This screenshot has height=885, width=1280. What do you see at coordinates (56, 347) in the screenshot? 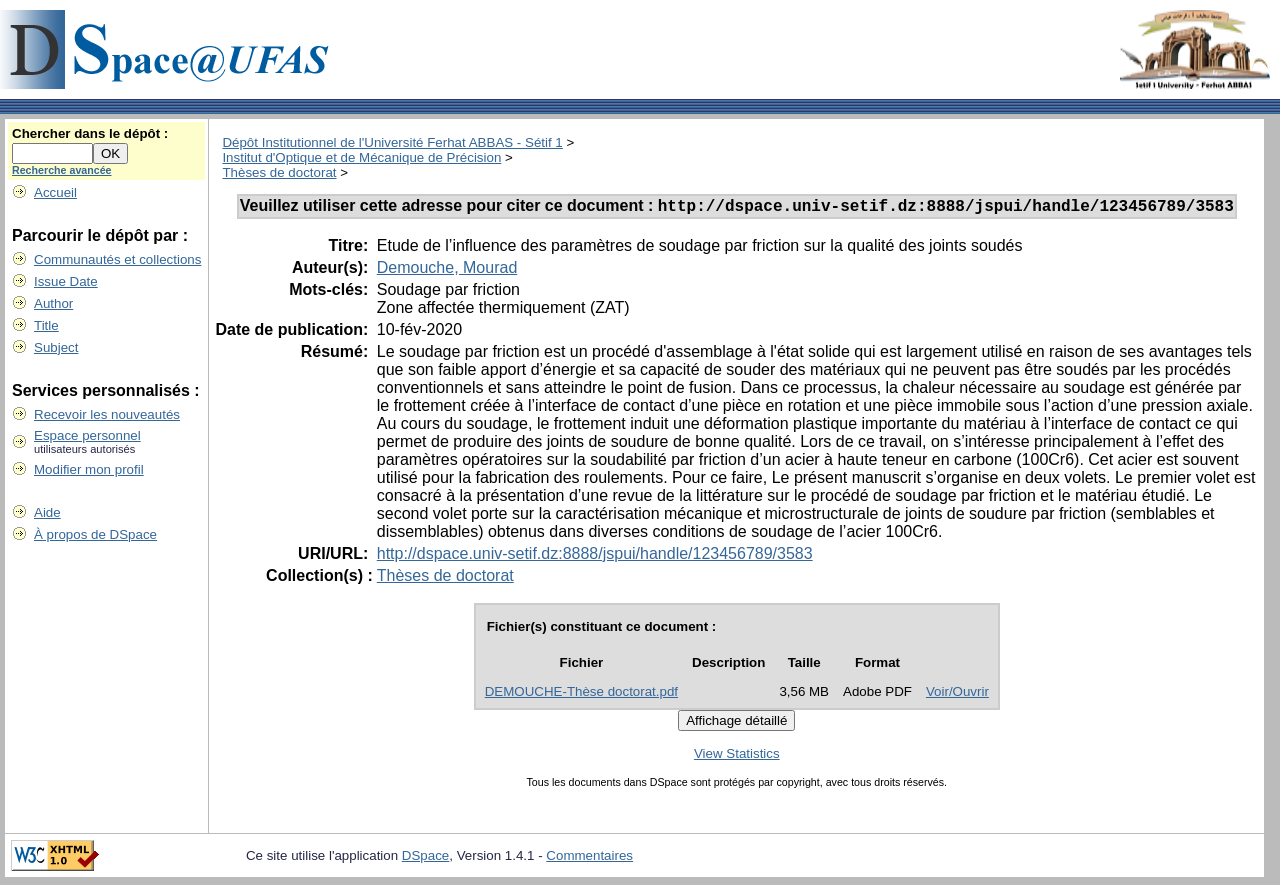
I see `Subject` at bounding box center [56, 347].